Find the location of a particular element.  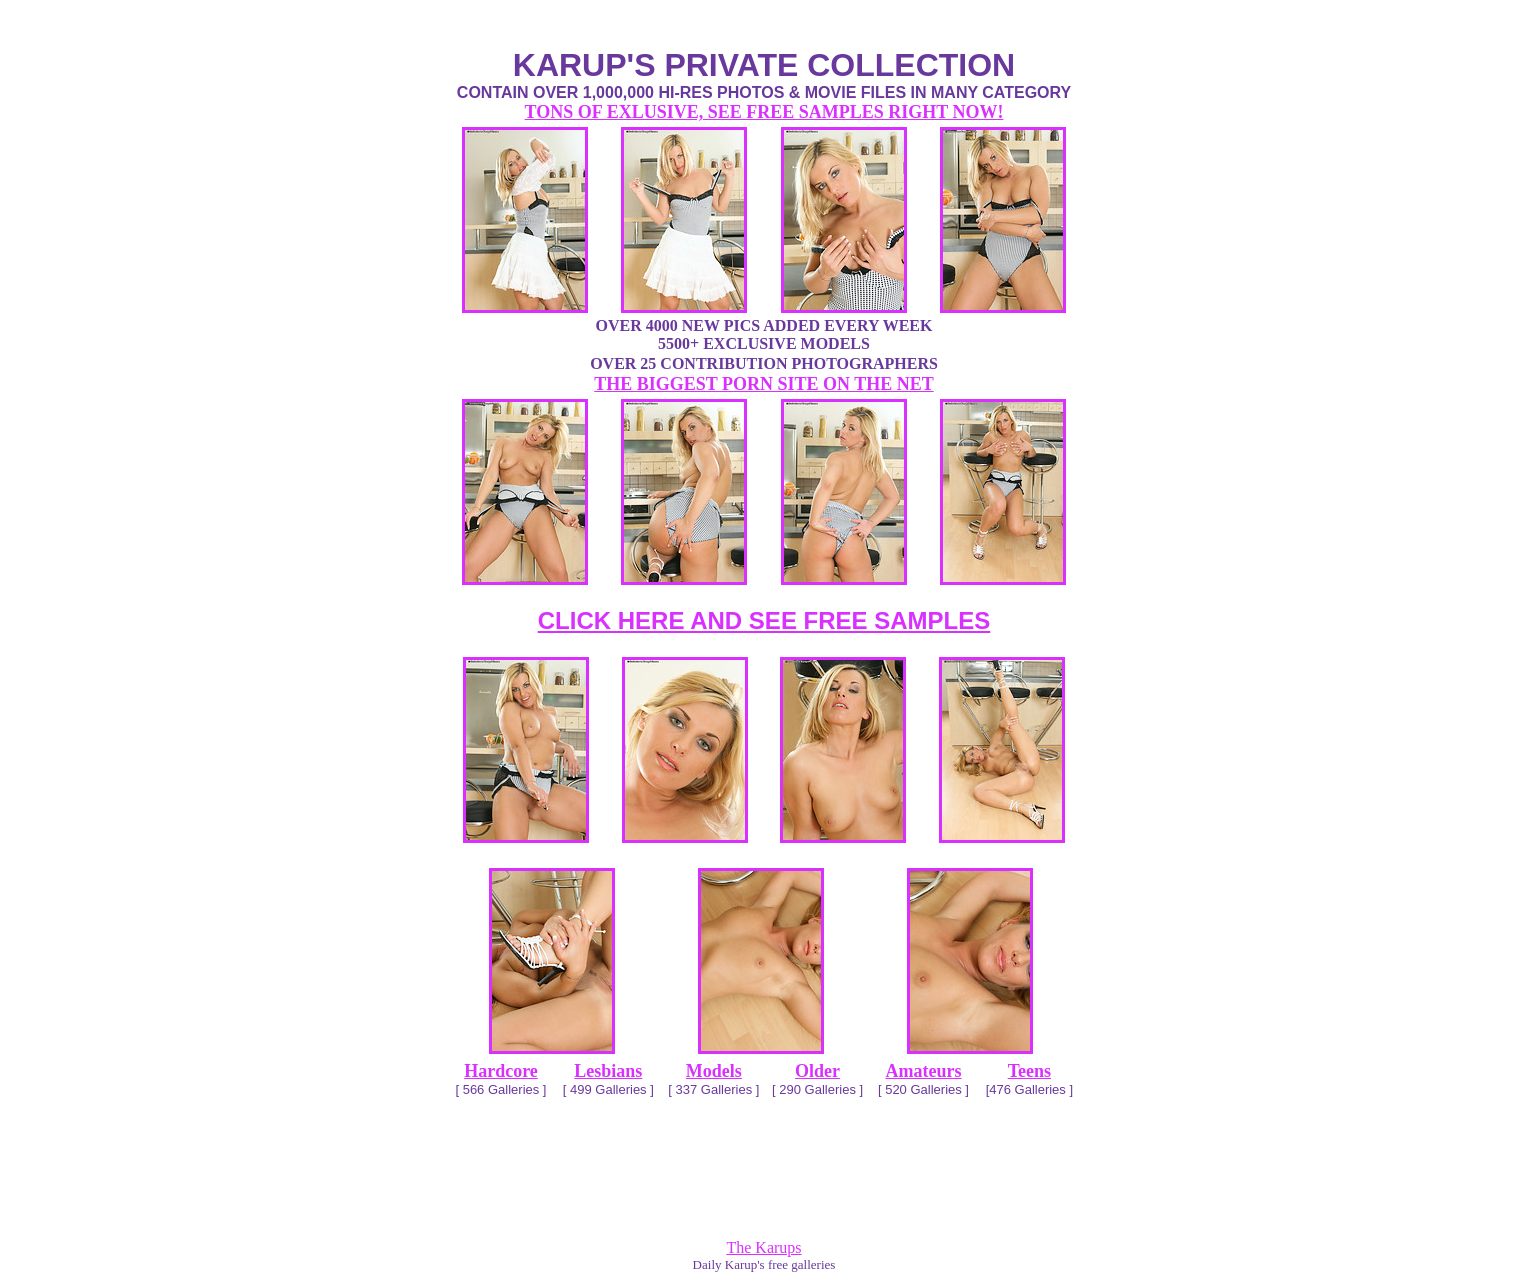

The Karups is located at coordinates (763, 1247).